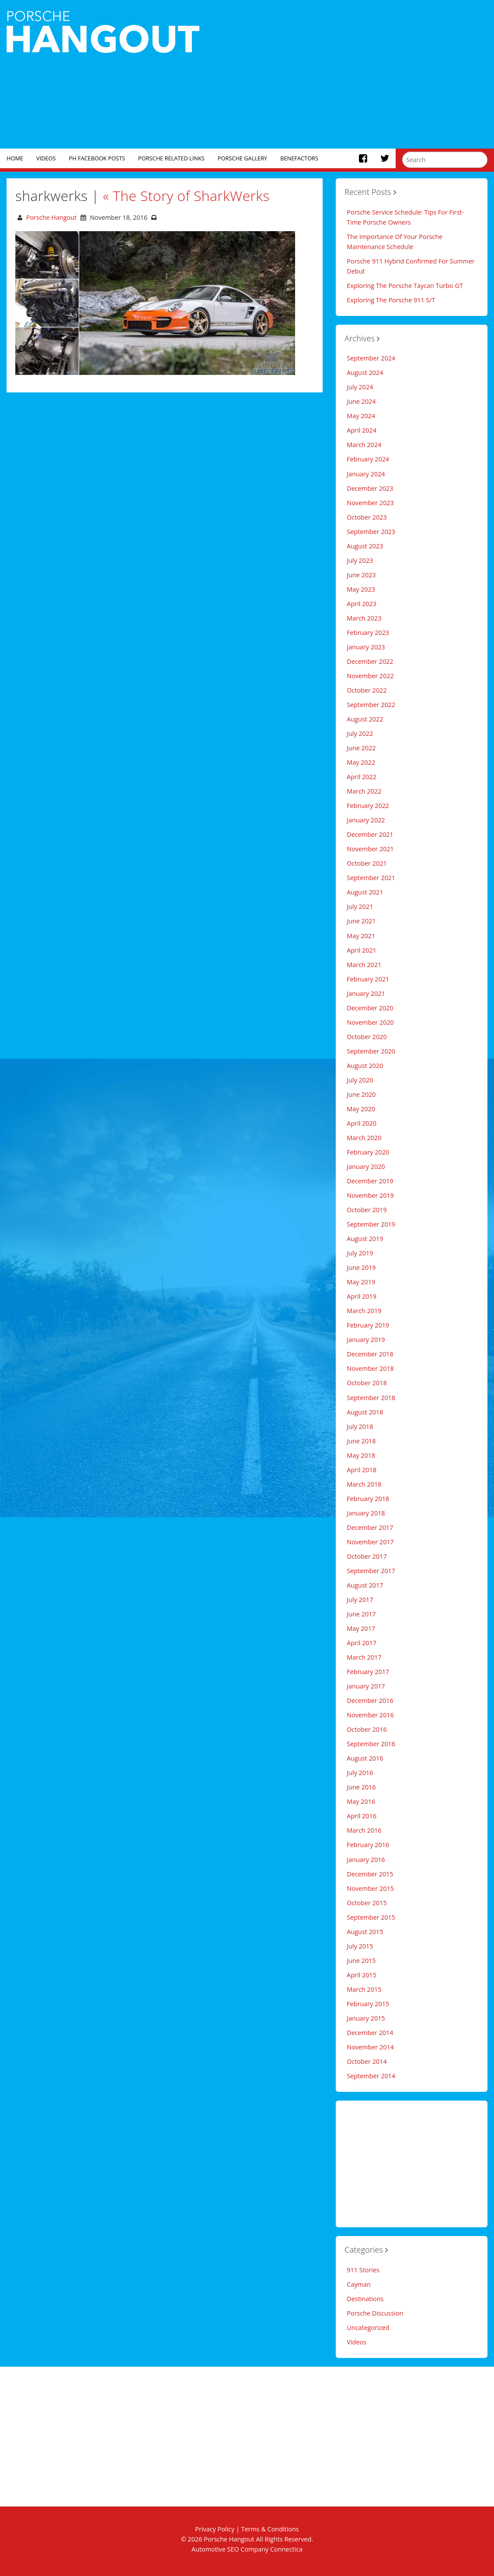  What do you see at coordinates (361, 1643) in the screenshot?
I see `April 2017` at bounding box center [361, 1643].